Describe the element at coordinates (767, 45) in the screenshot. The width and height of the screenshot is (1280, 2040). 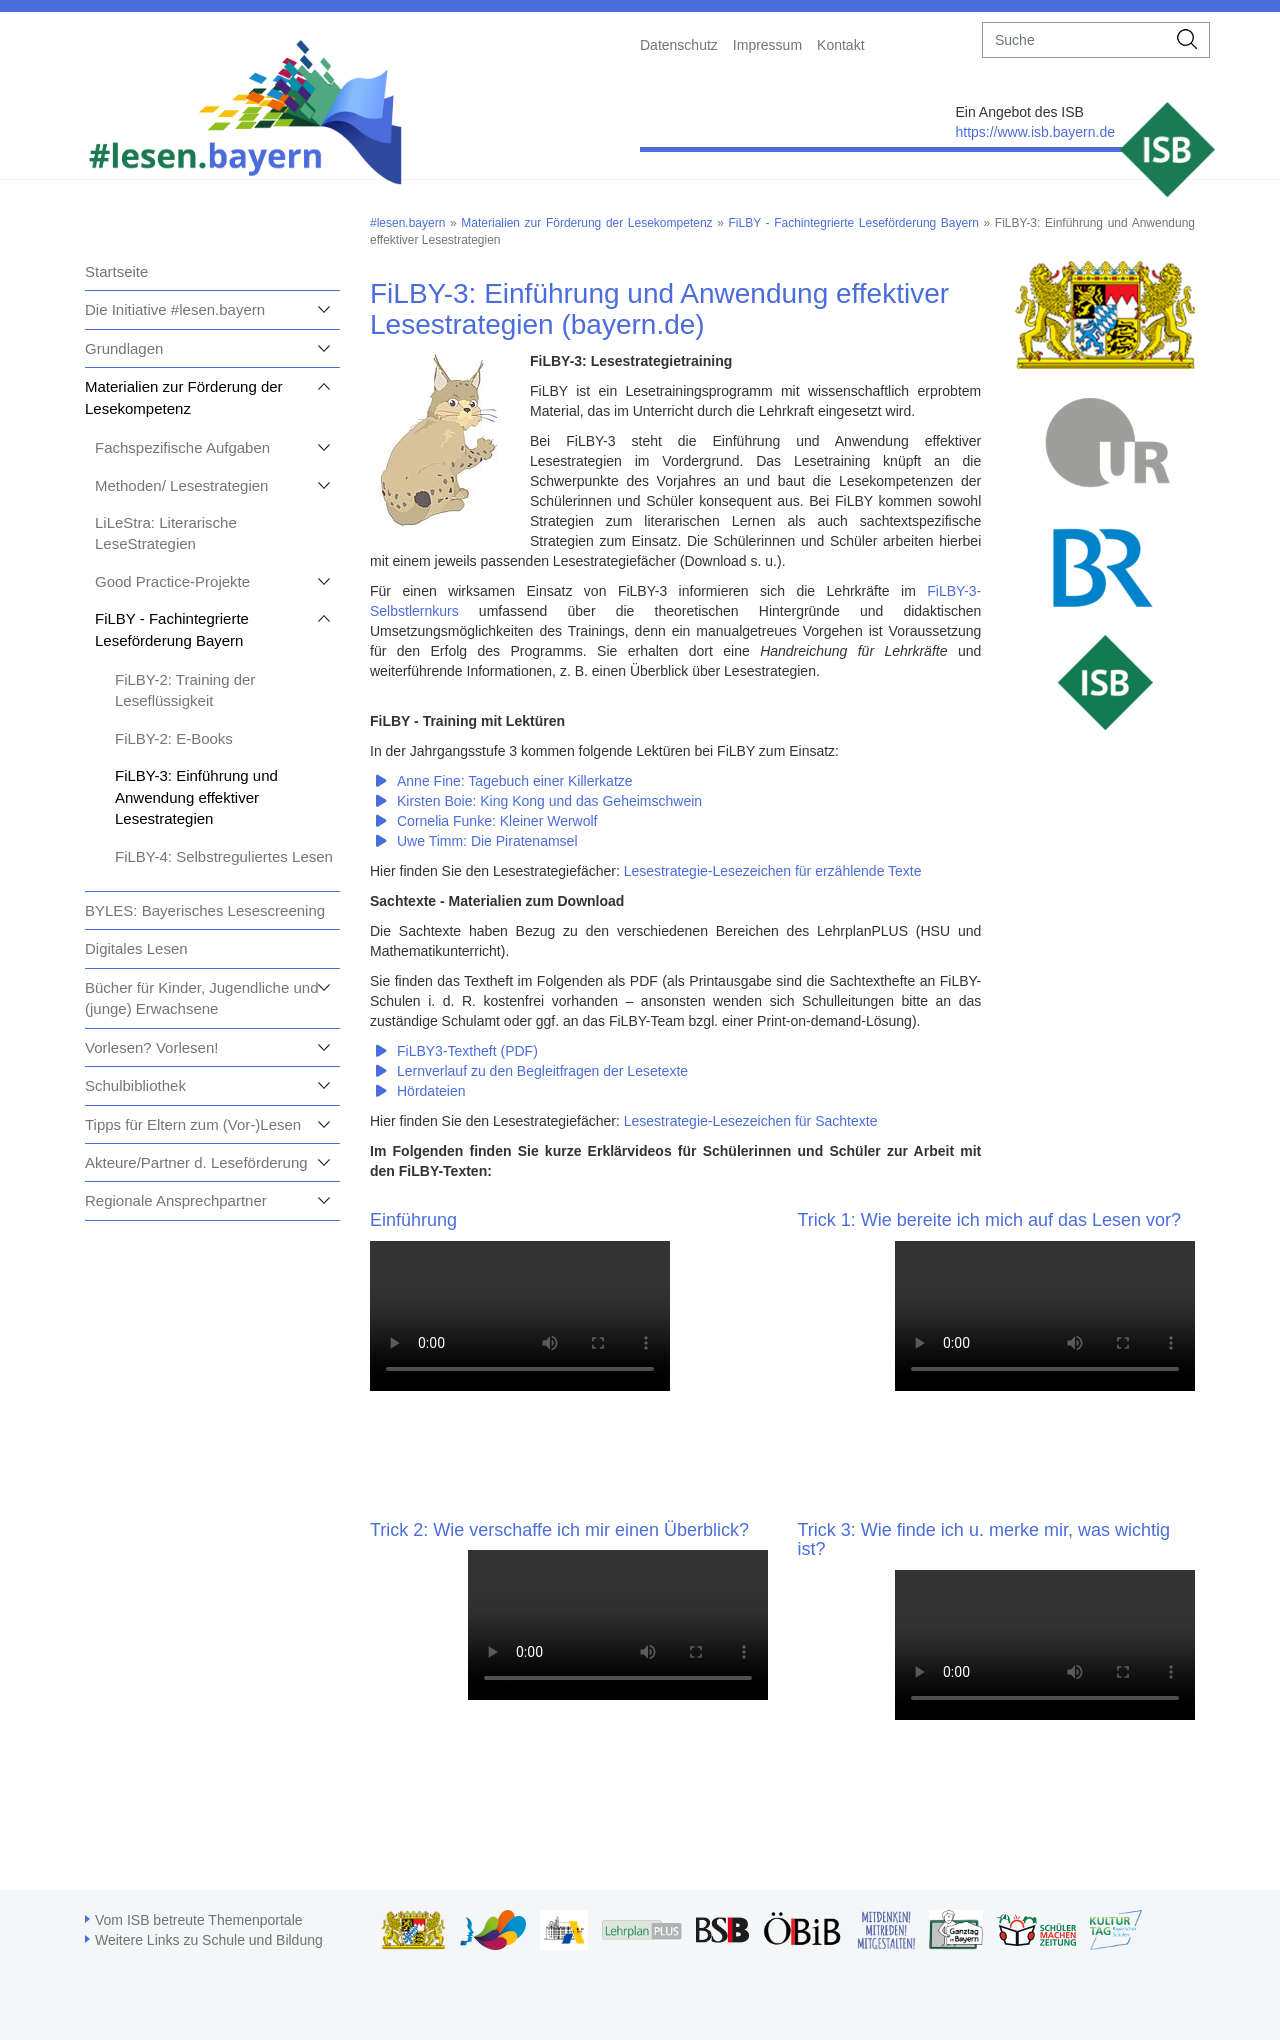
I see `Impressum` at that location.